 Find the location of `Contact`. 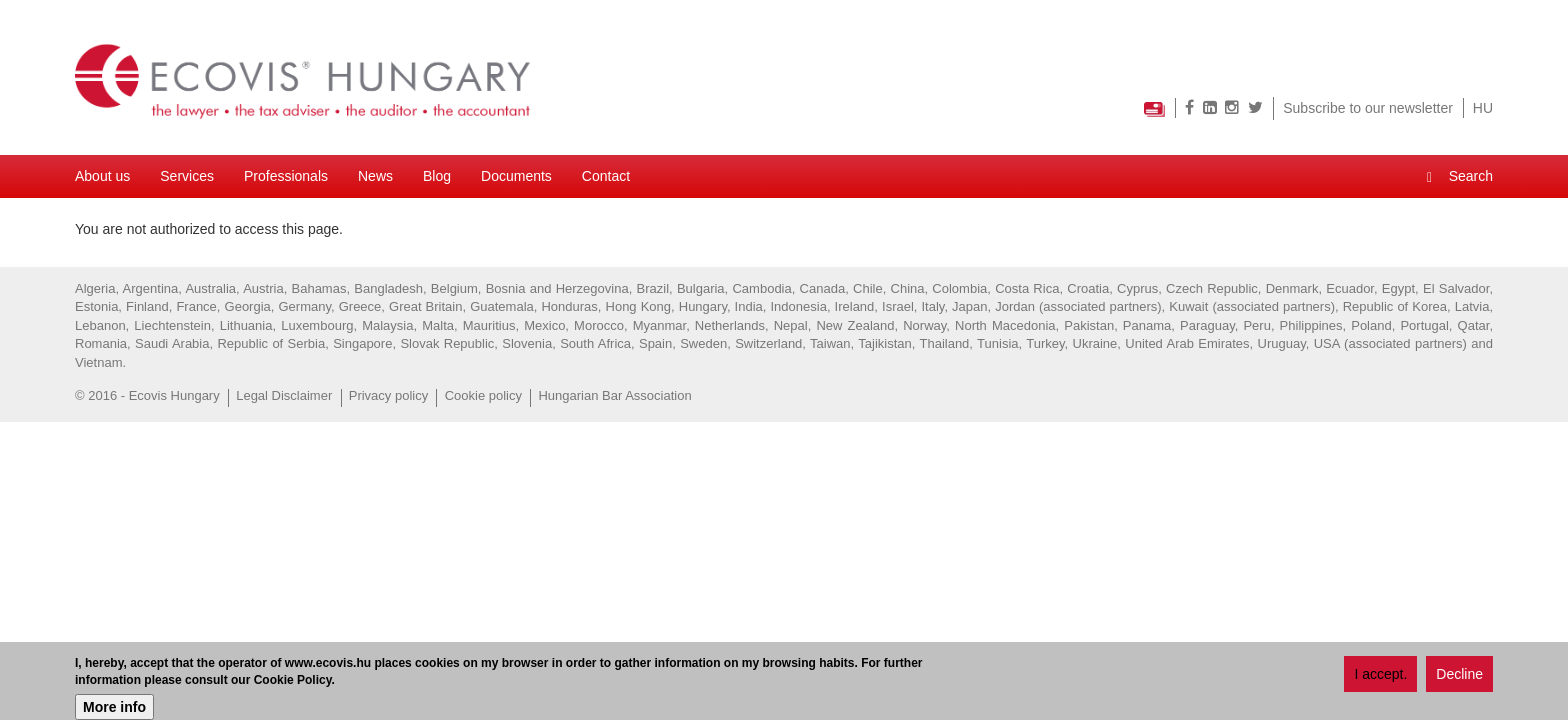

Contact is located at coordinates (606, 176).